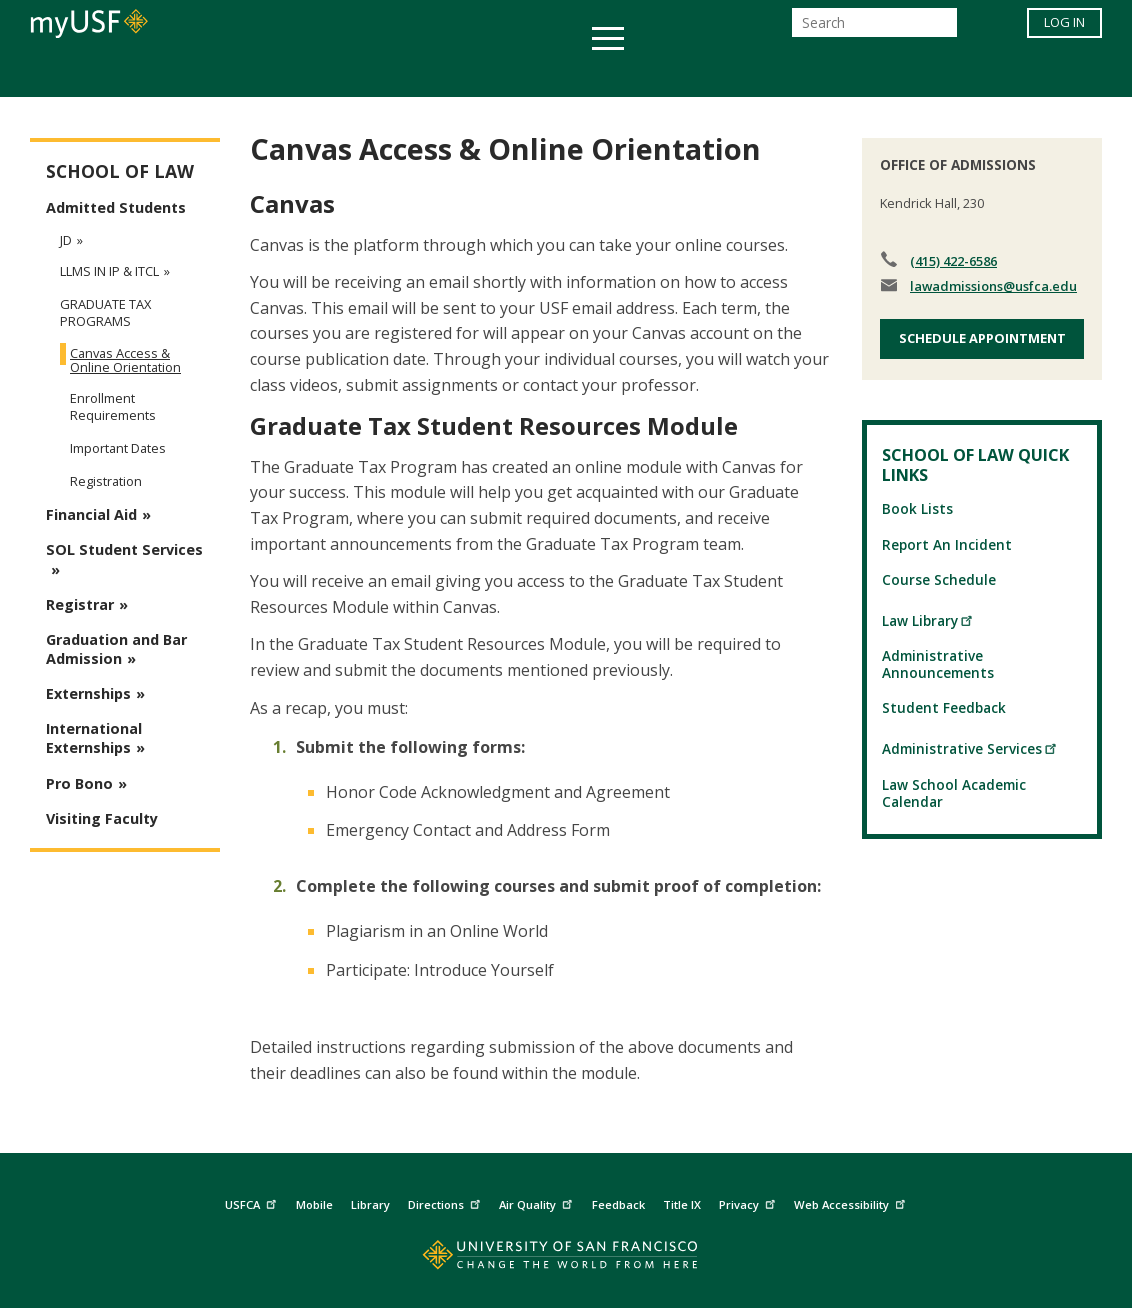  I want to click on Law Library, so click(928, 620).